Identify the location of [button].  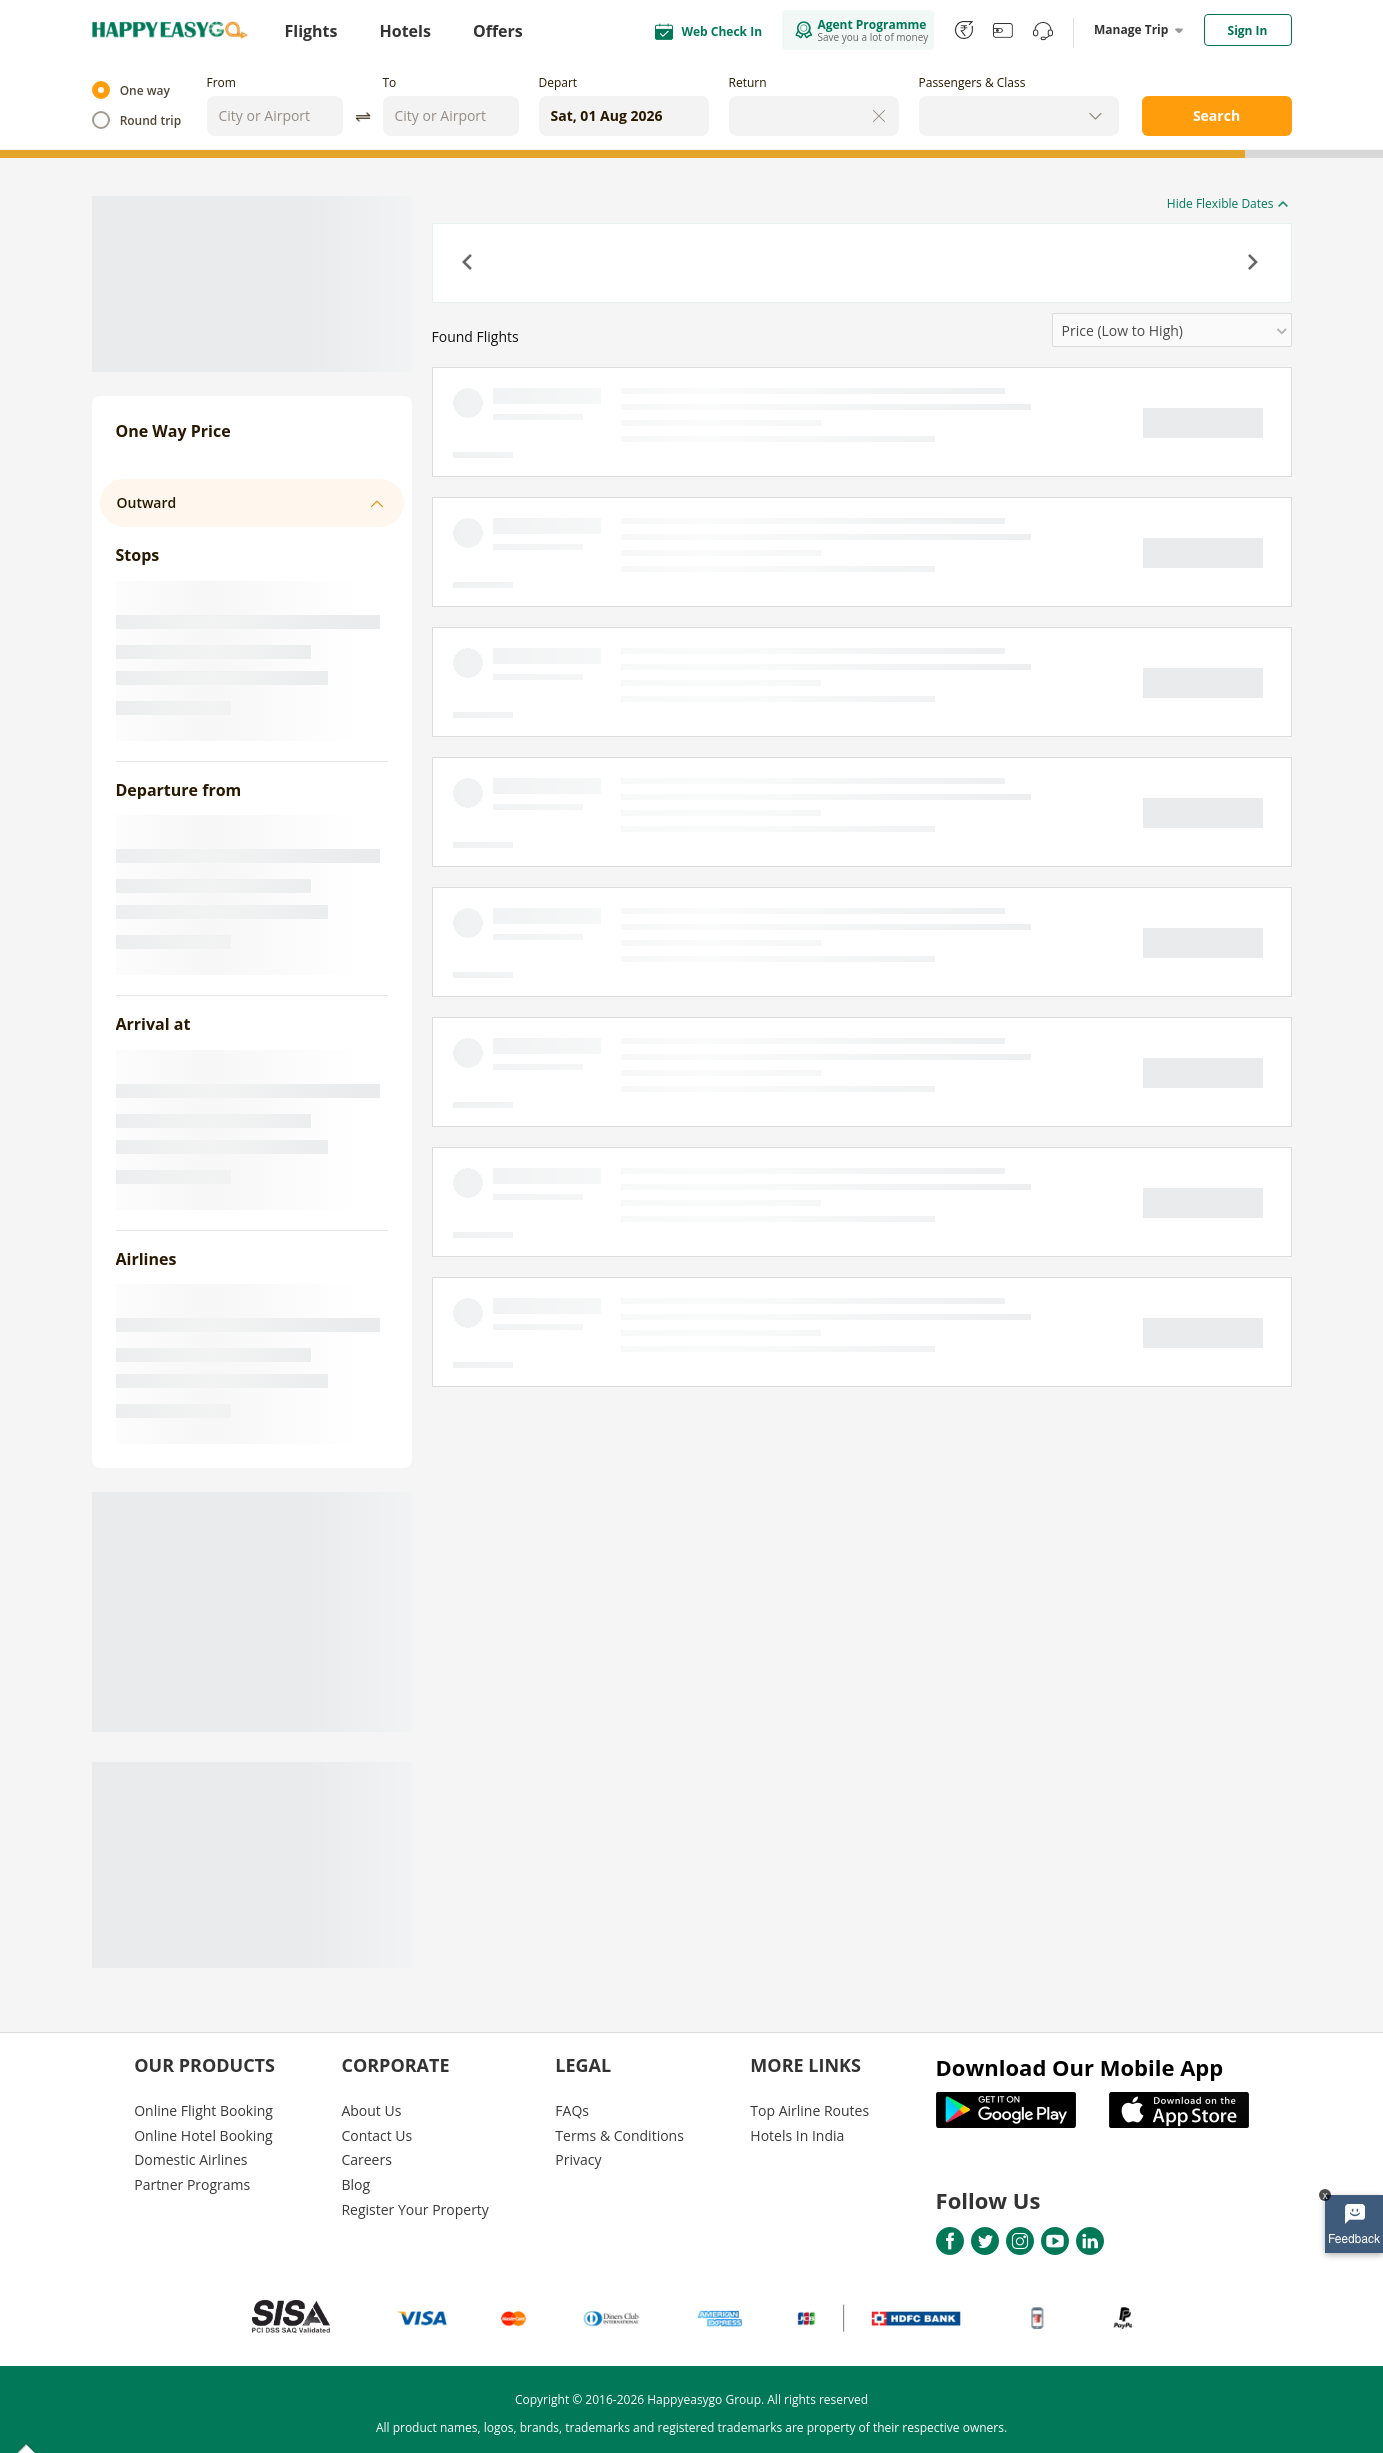
(469, 264).